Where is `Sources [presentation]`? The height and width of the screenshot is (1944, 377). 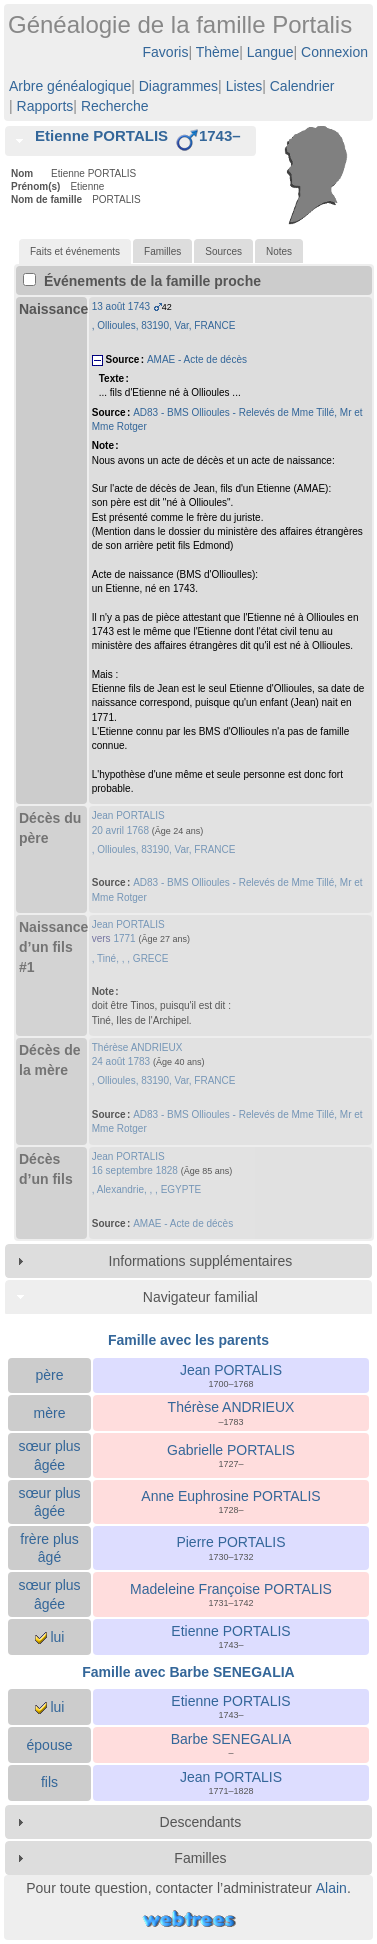 Sources [presentation] is located at coordinates (223, 251).